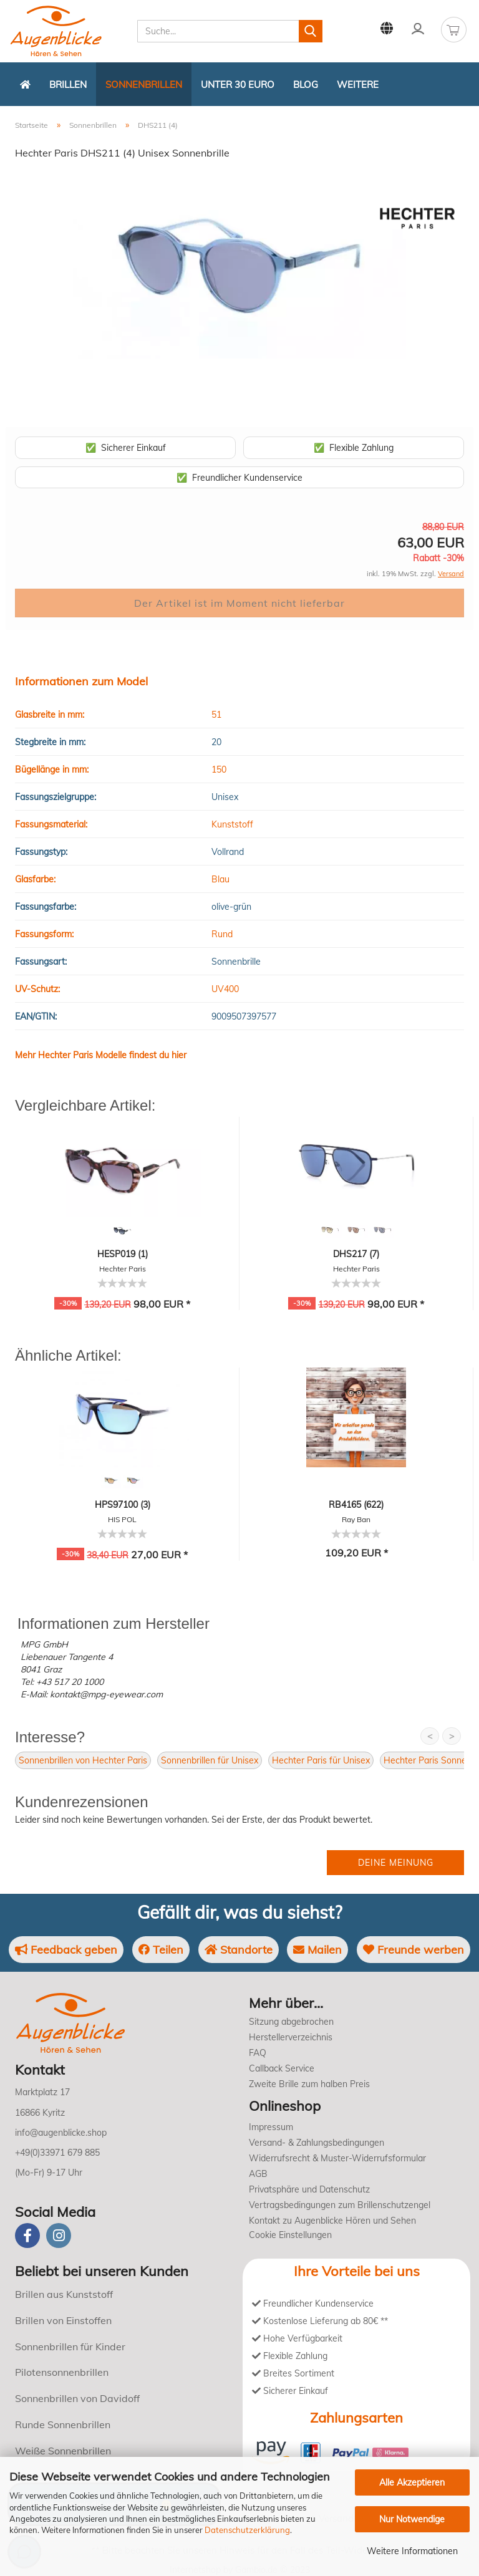  What do you see at coordinates (305, 84) in the screenshot?
I see `Blog` at bounding box center [305, 84].